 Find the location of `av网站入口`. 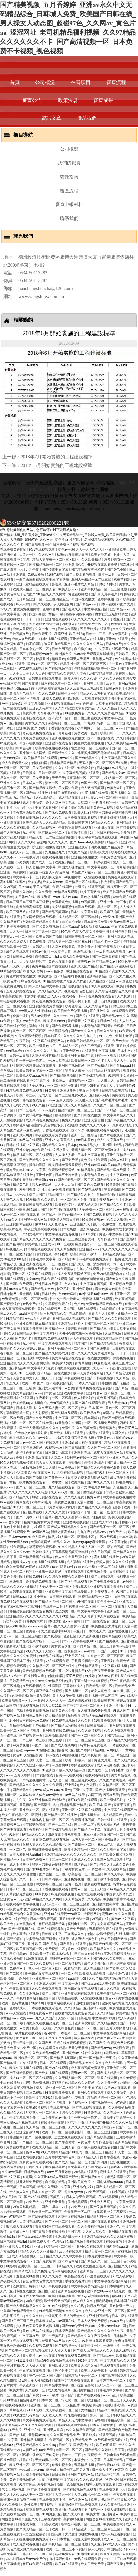

av网站入口 is located at coordinates (115, 1750).